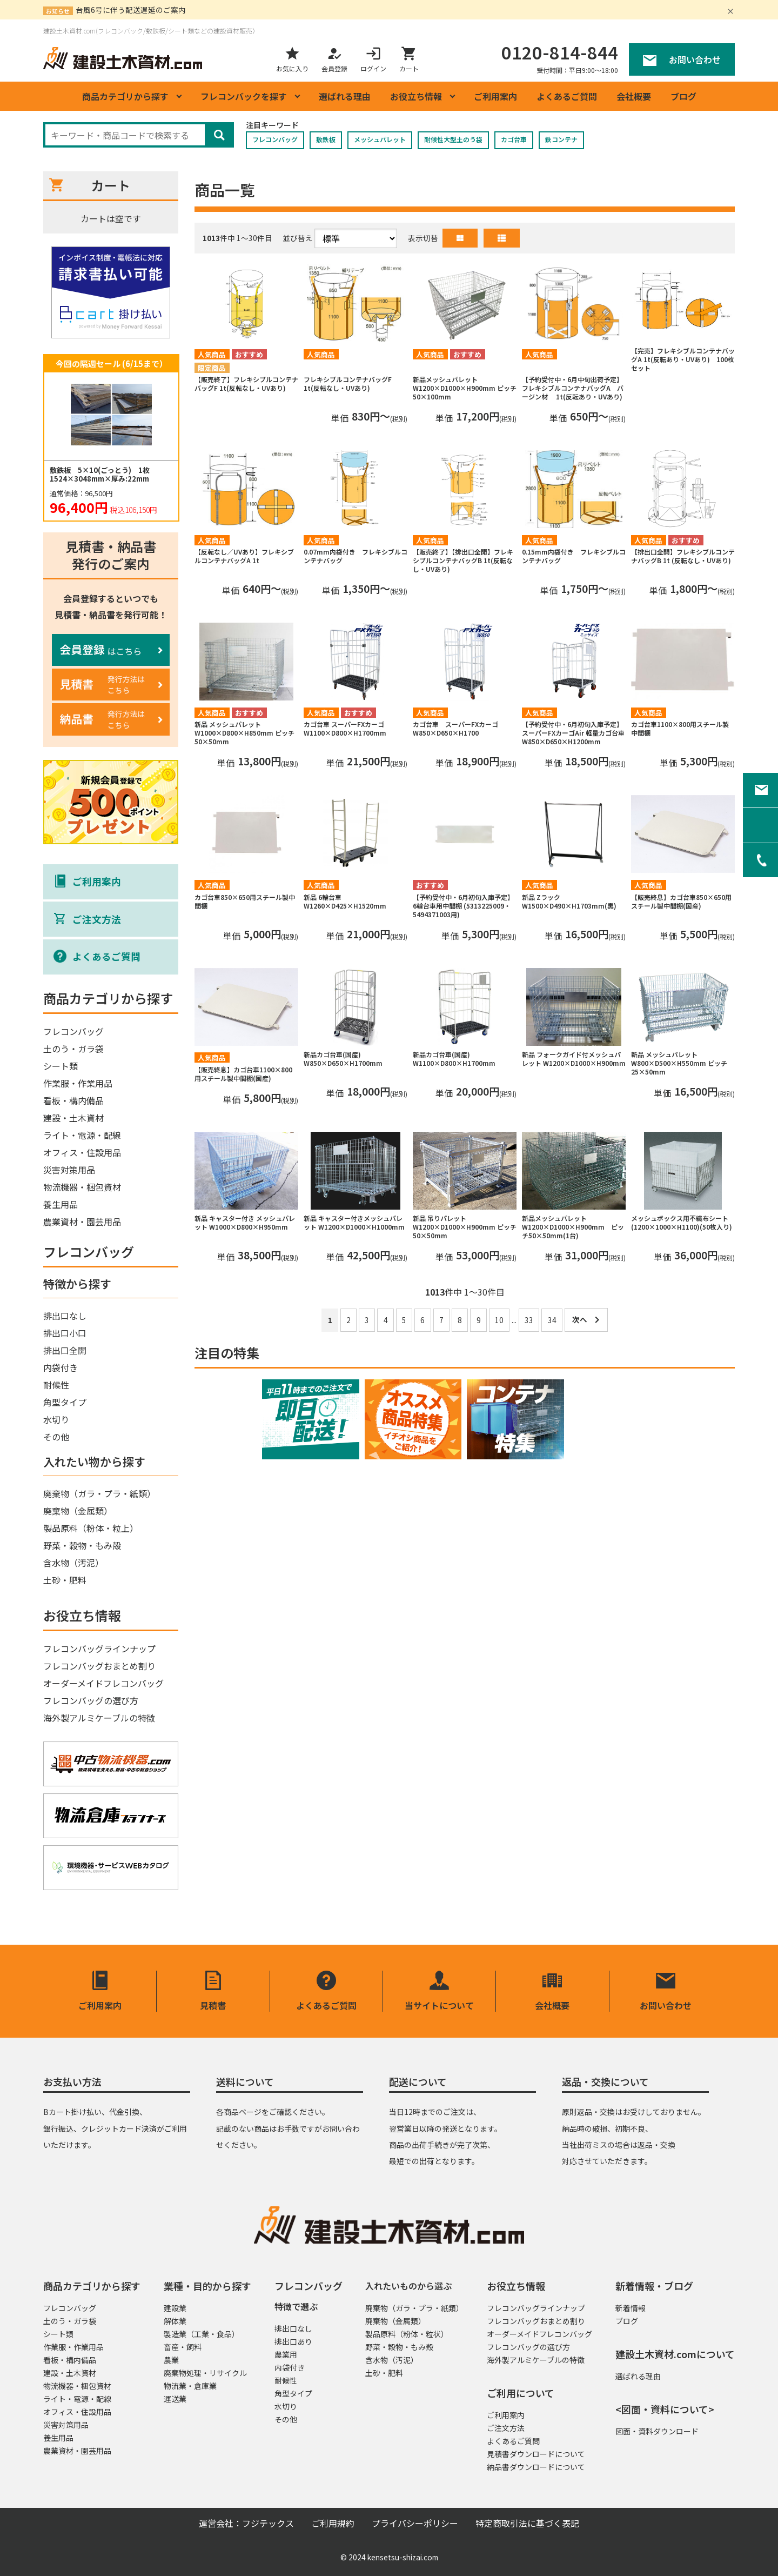 Image resolution: width=778 pixels, height=2576 pixels. Describe the element at coordinates (82, 1186) in the screenshot. I see `物流機器・梱包資材` at that location.